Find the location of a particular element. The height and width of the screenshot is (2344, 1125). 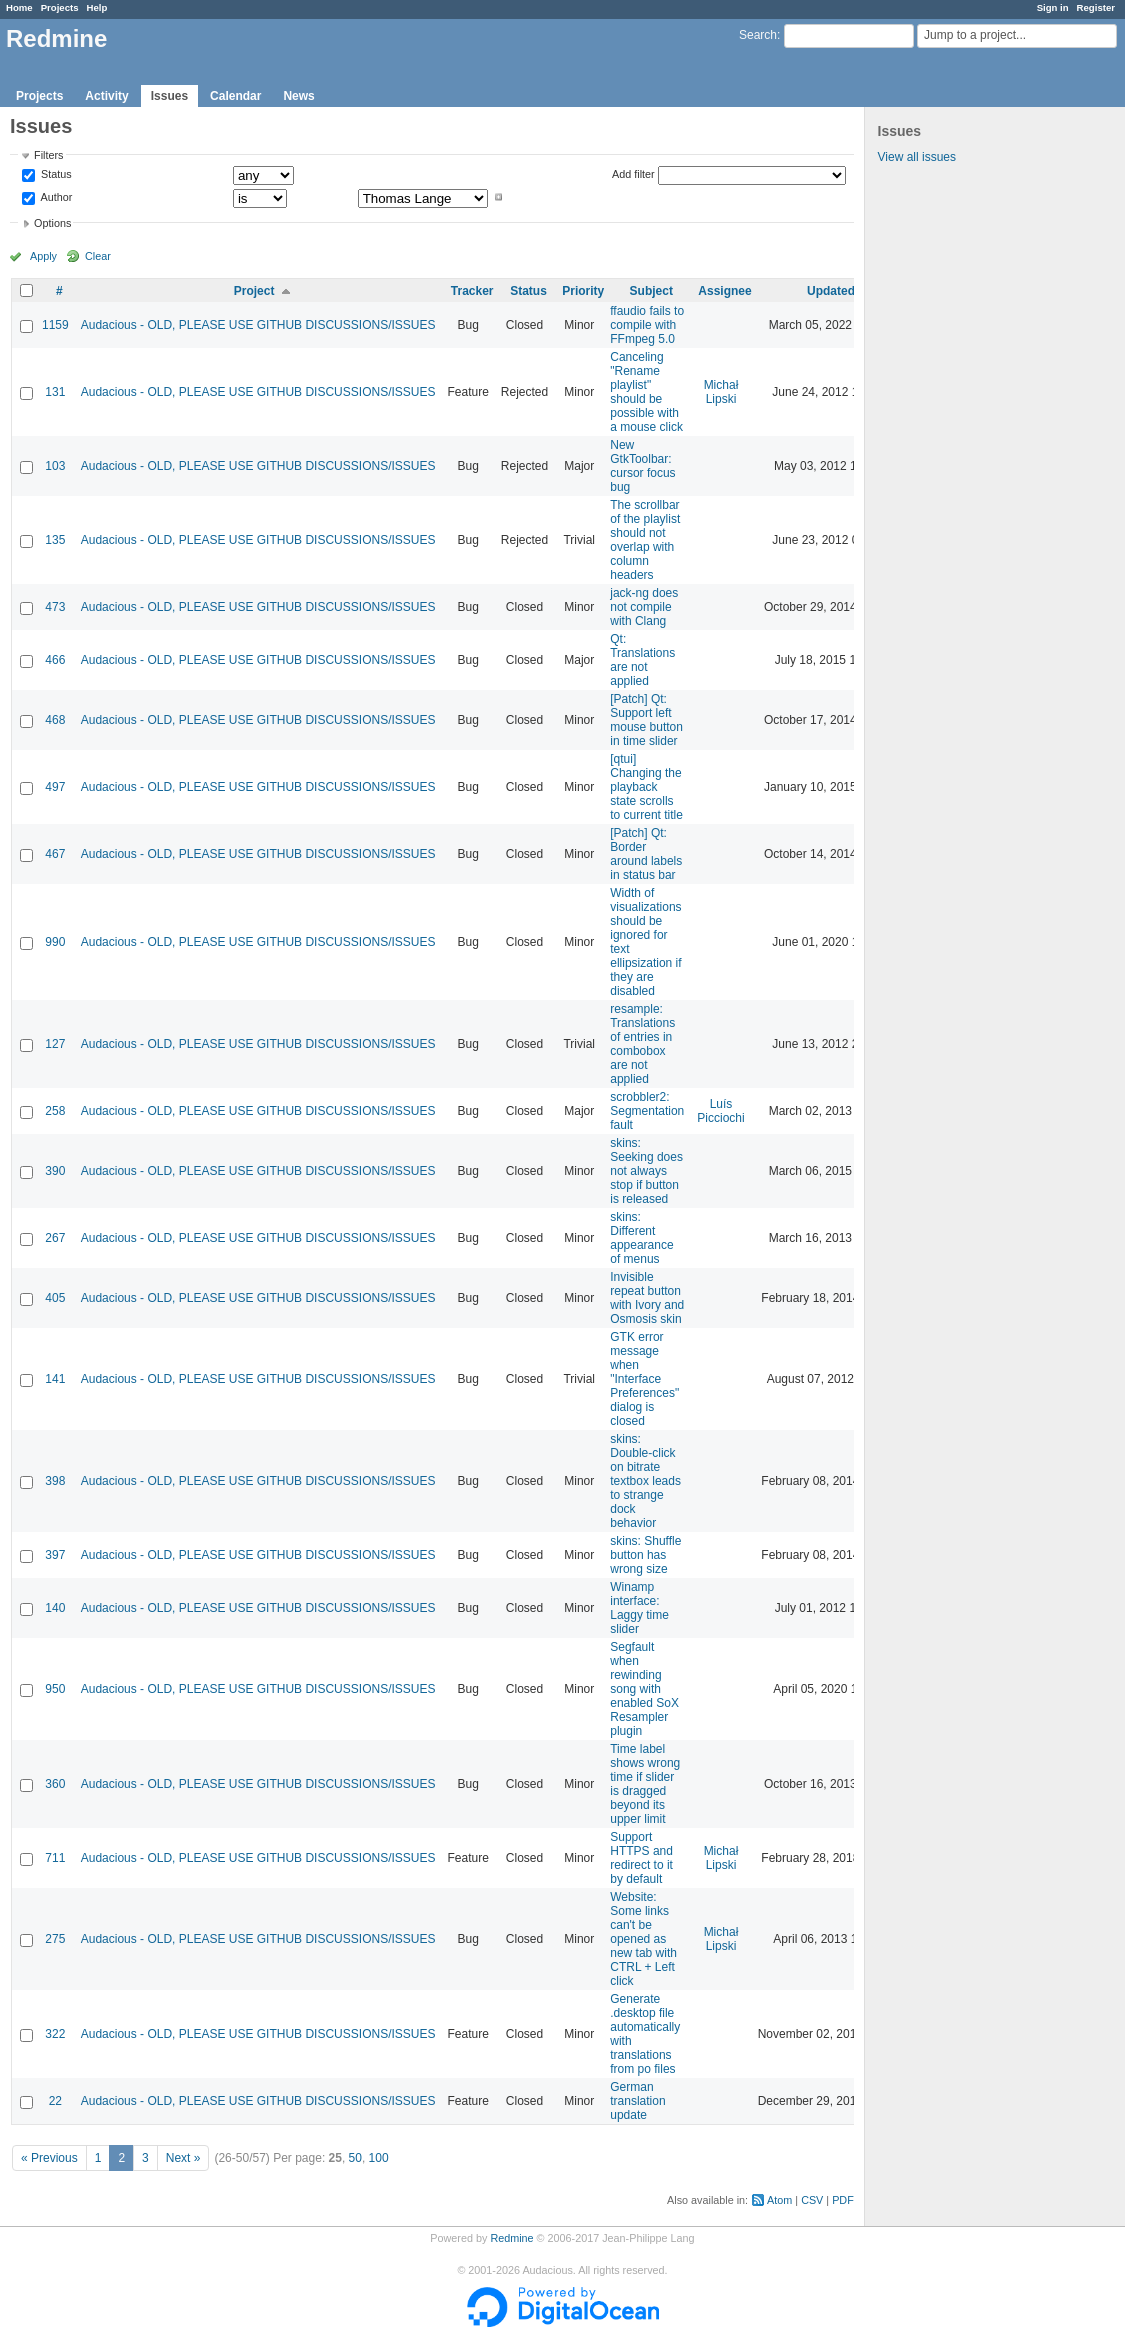

Updated is located at coordinates (831, 291).